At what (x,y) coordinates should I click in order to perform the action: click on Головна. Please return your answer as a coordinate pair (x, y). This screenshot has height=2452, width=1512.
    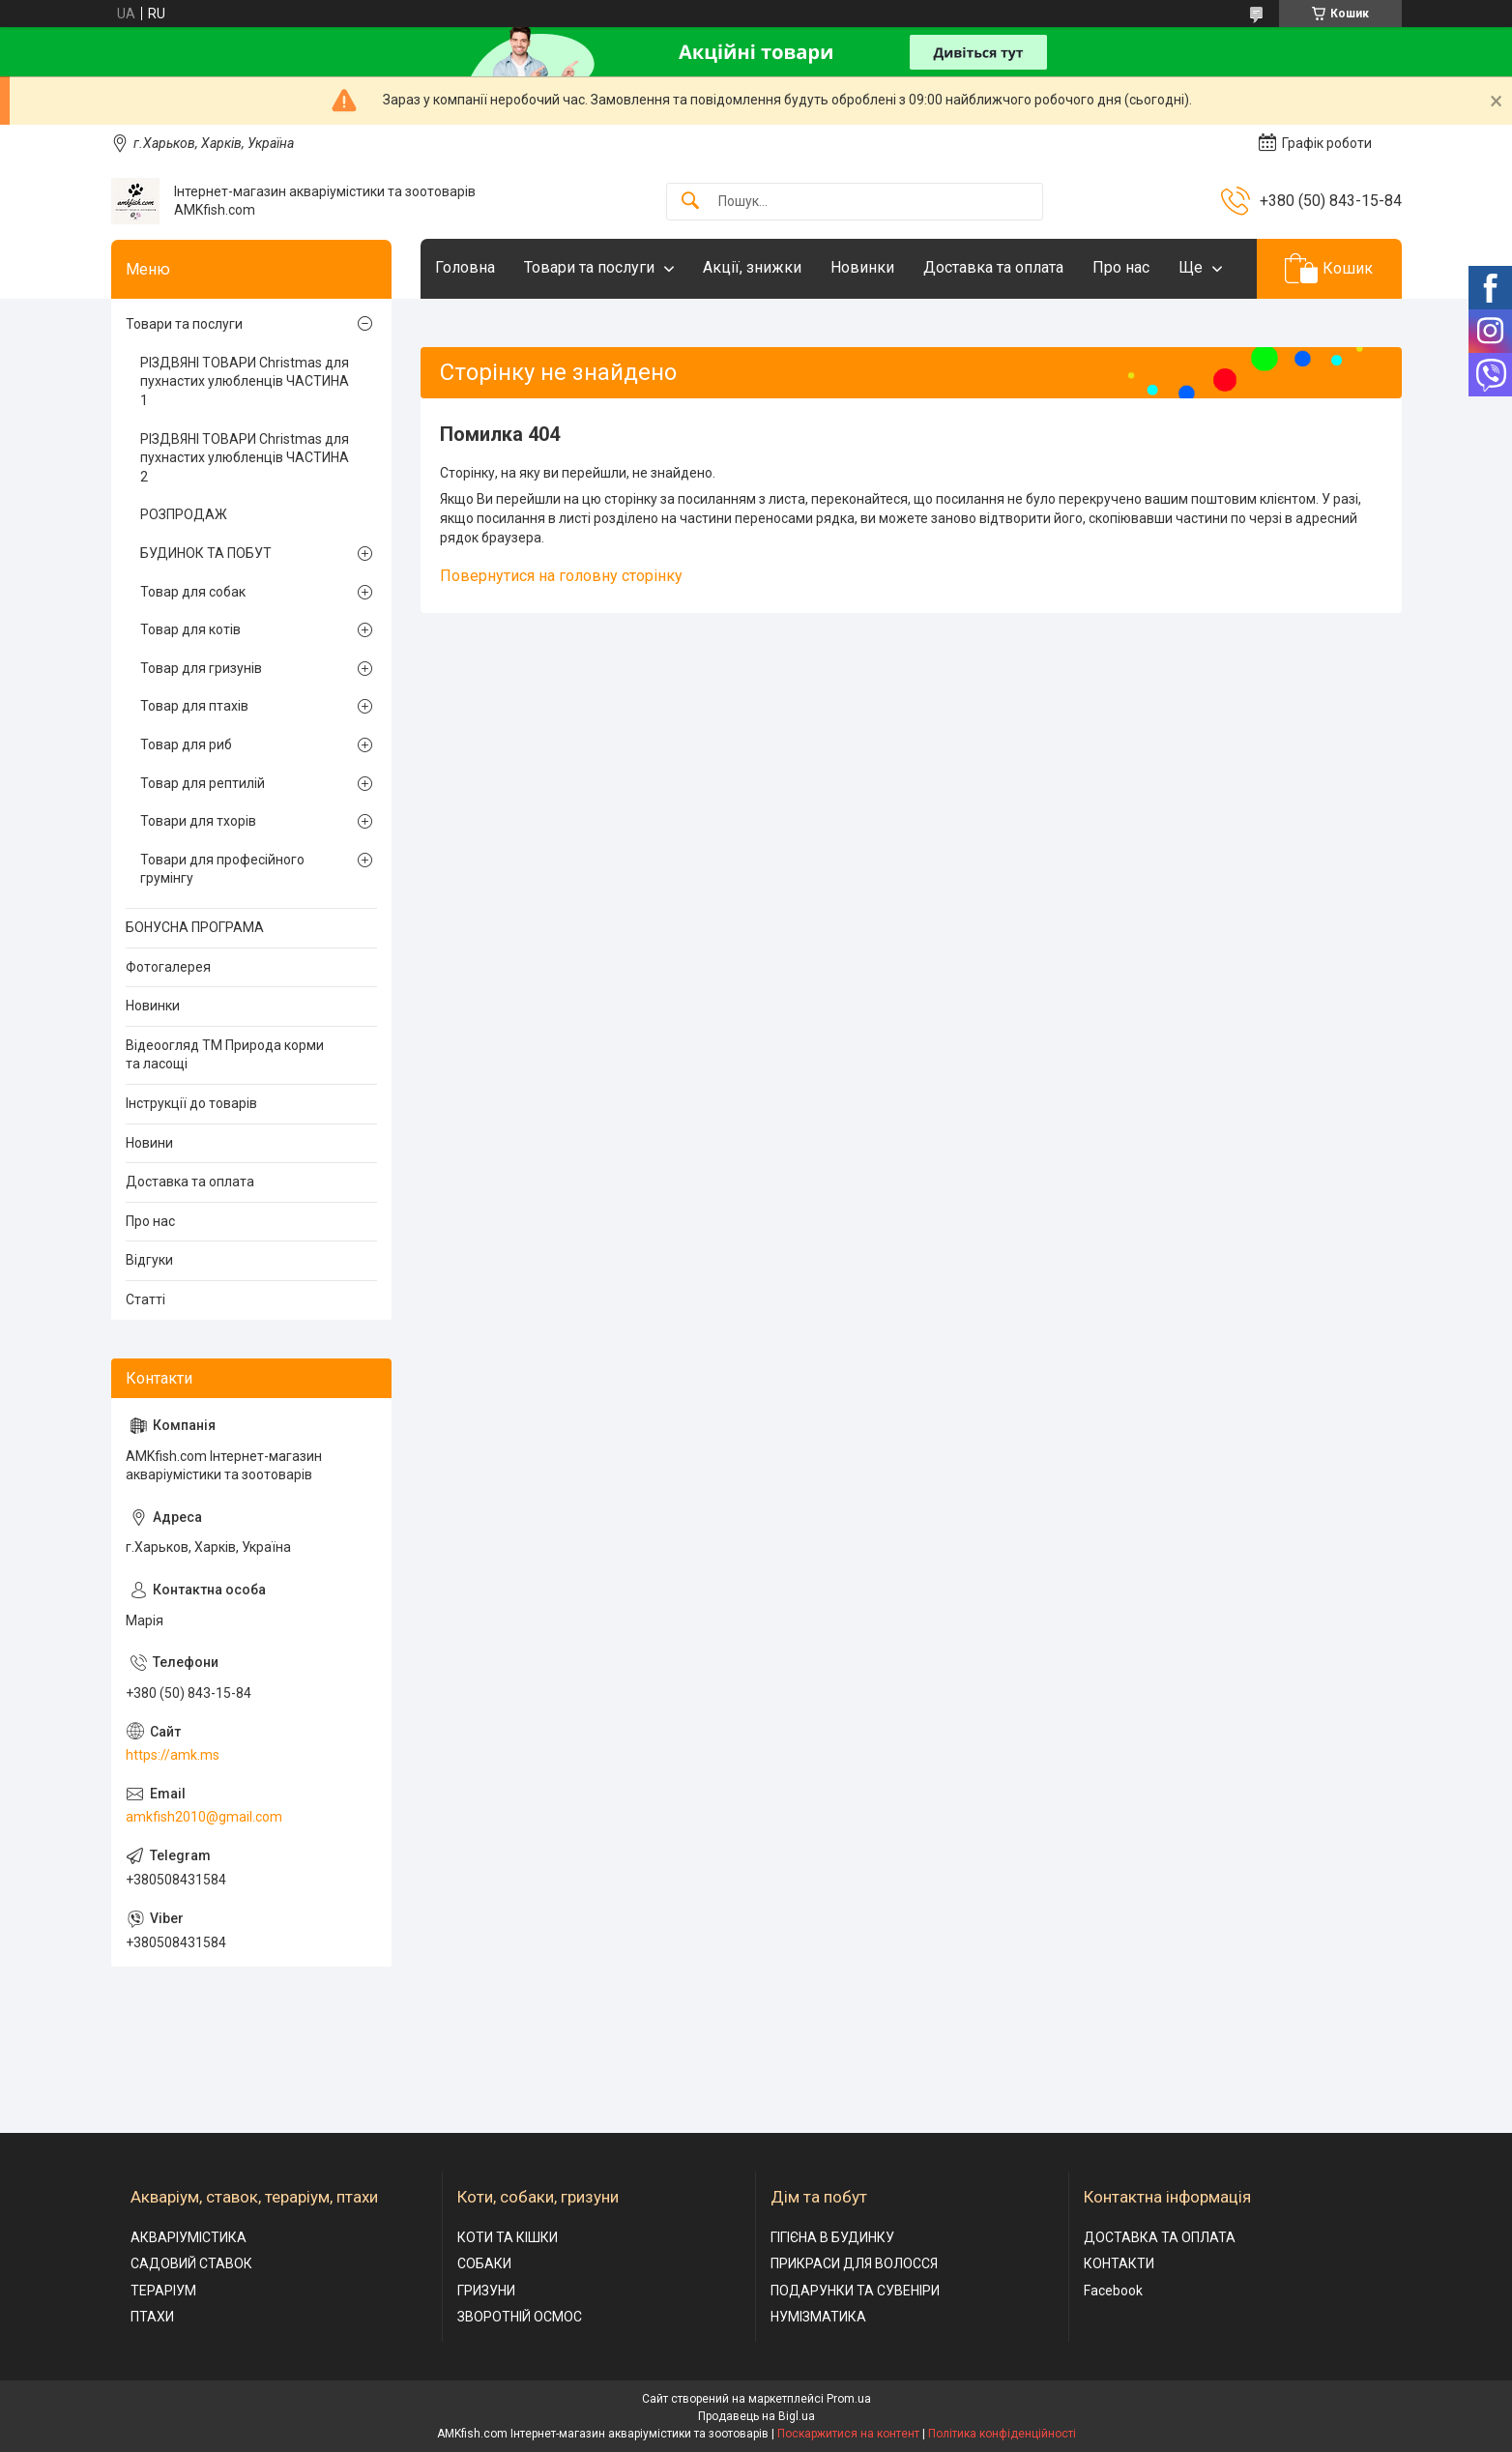
    Looking at the image, I should click on (465, 267).